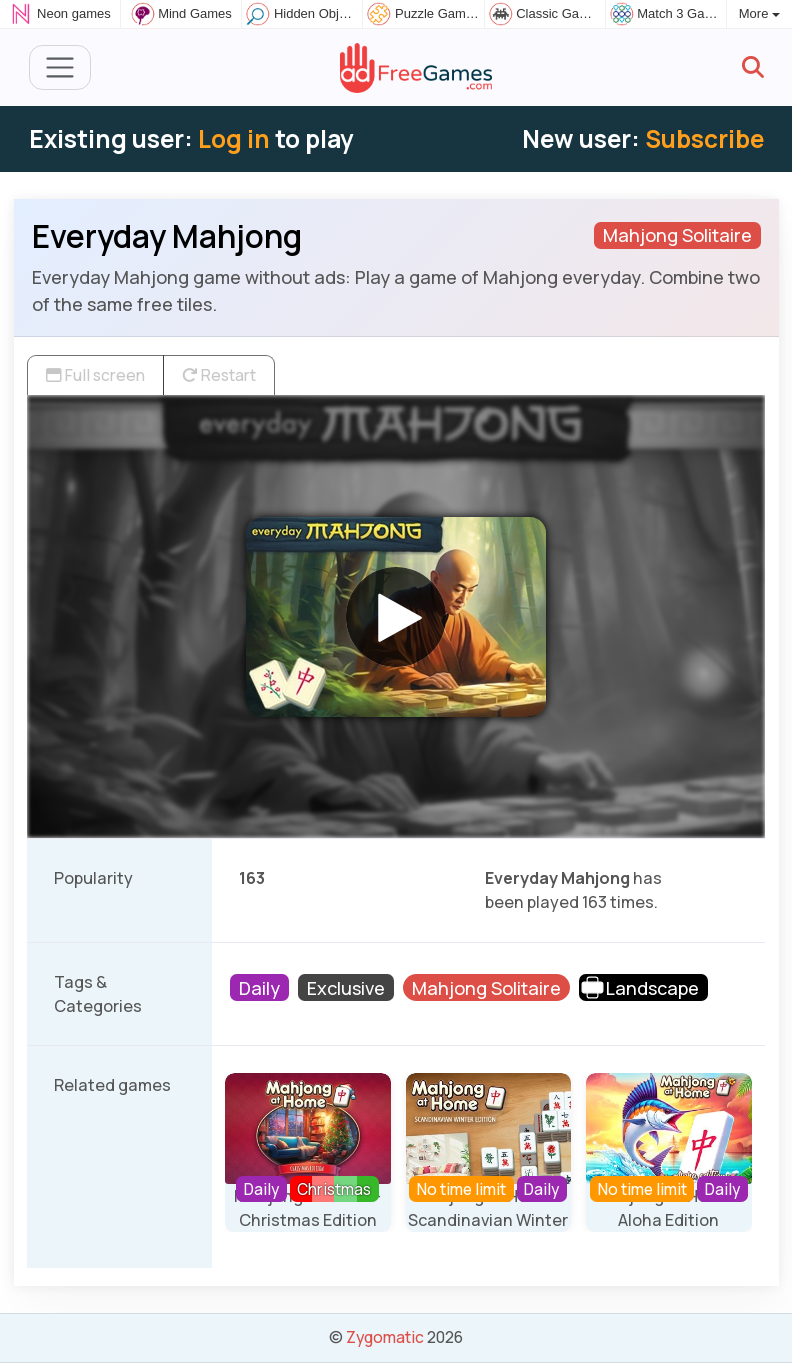 The image size is (792, 1363). Describe the element at coordinates (234, 138) in the screenshot. I see `Log in` at that location.